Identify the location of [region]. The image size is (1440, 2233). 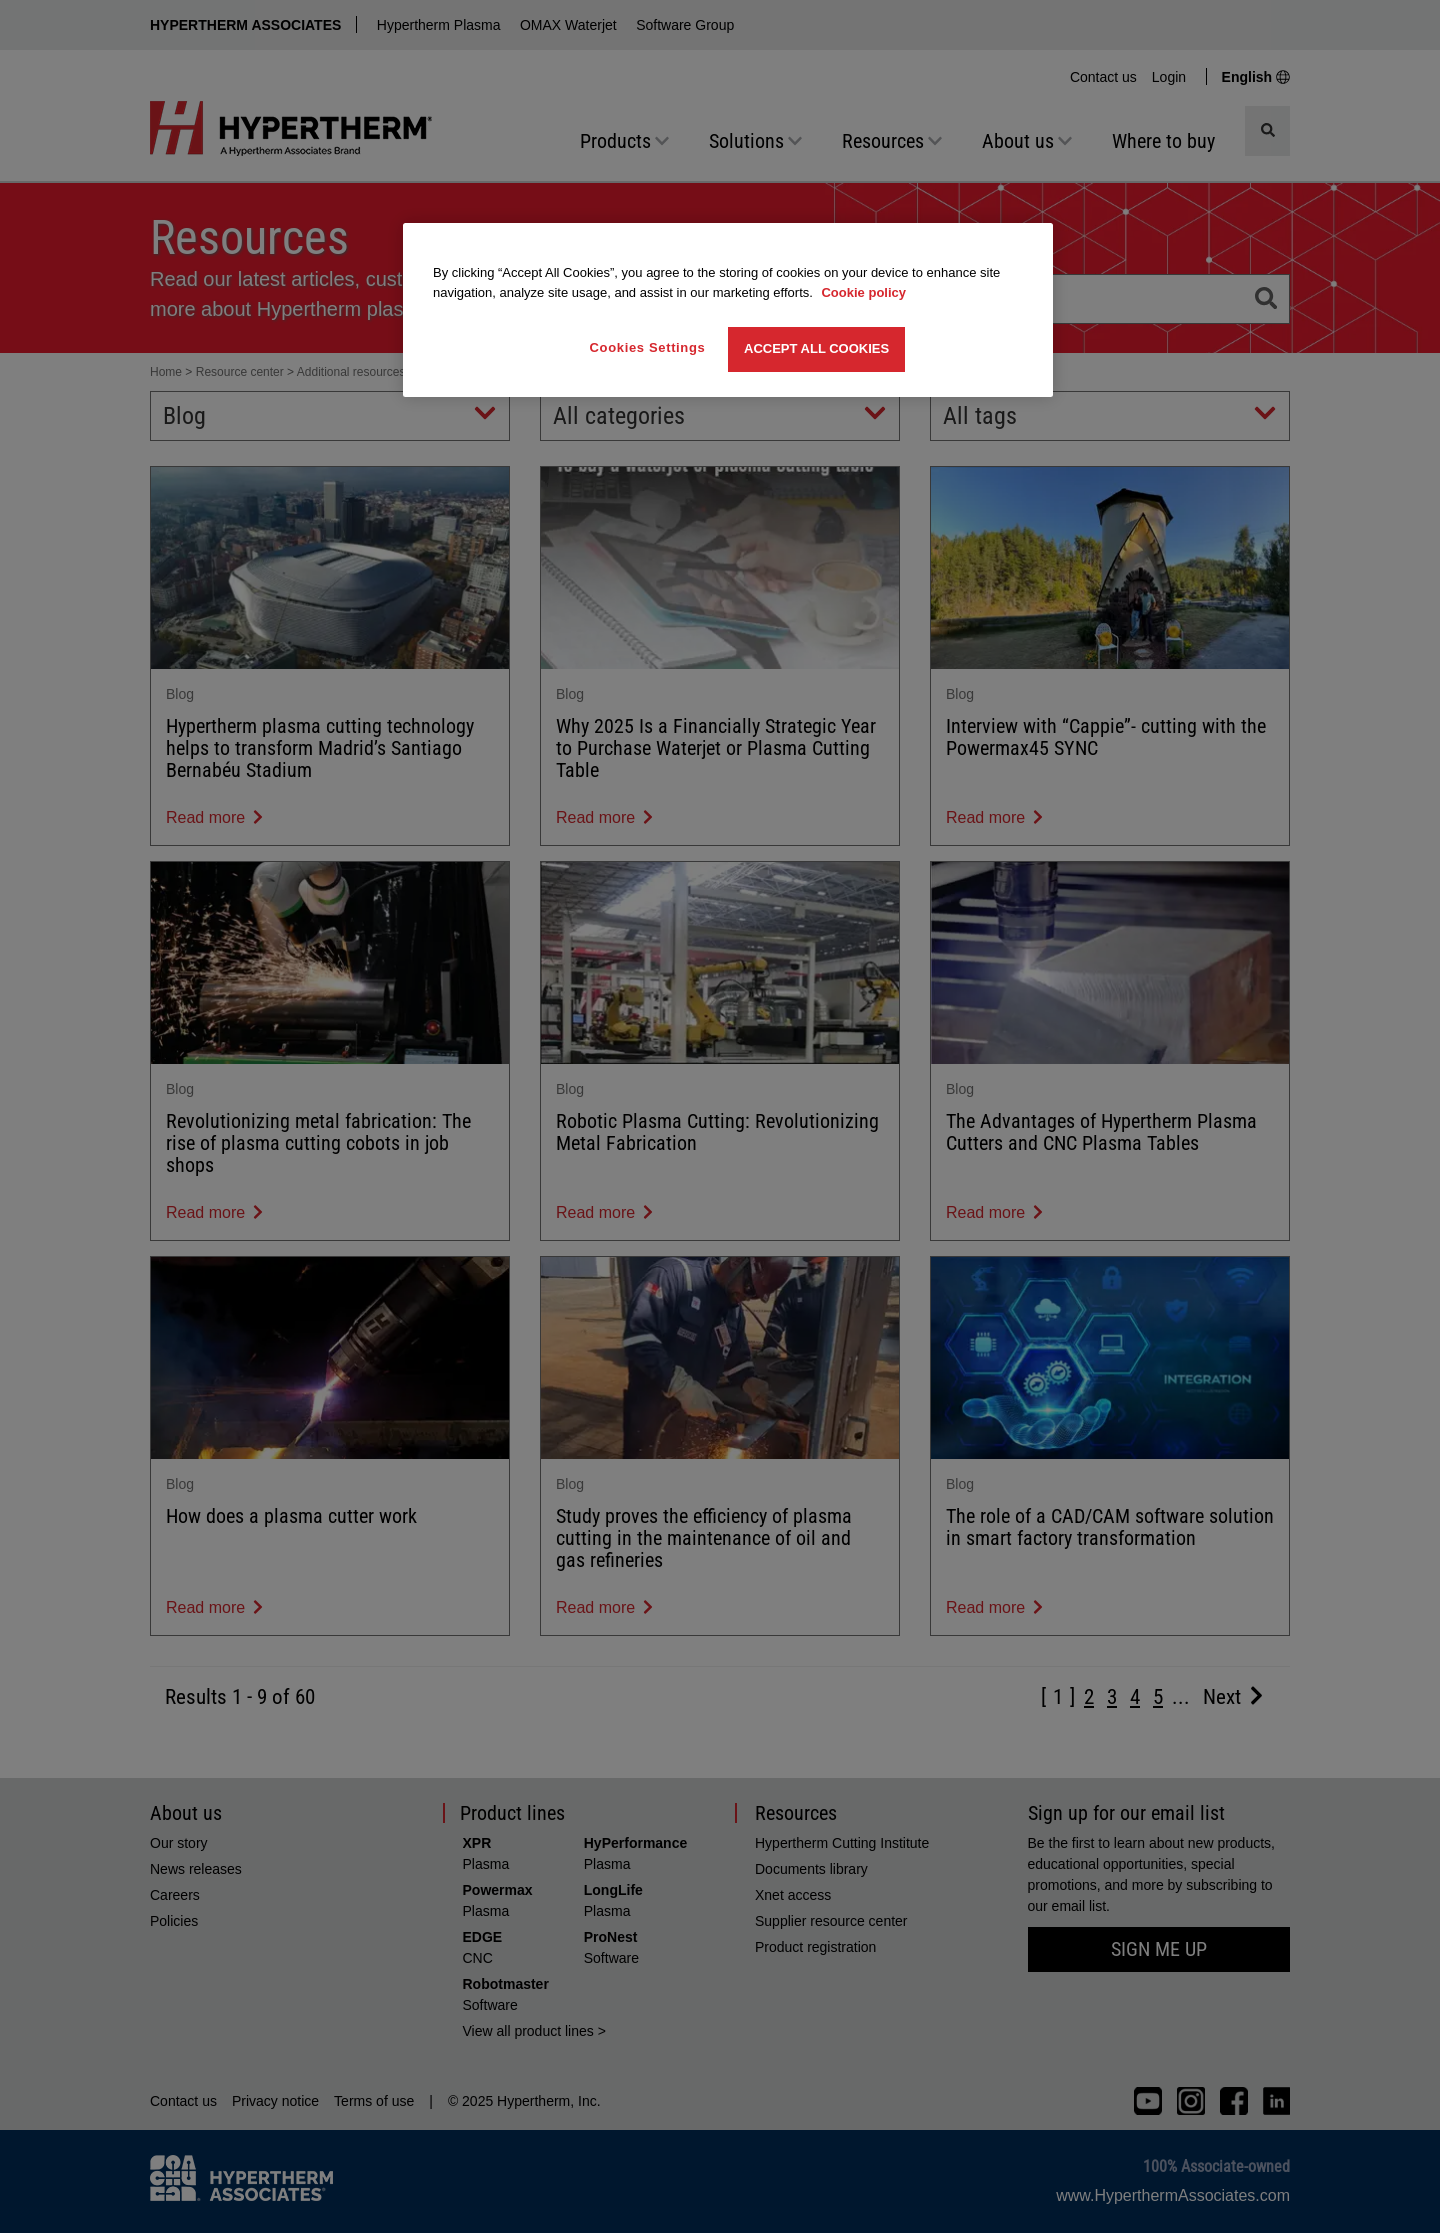
(728, 309).